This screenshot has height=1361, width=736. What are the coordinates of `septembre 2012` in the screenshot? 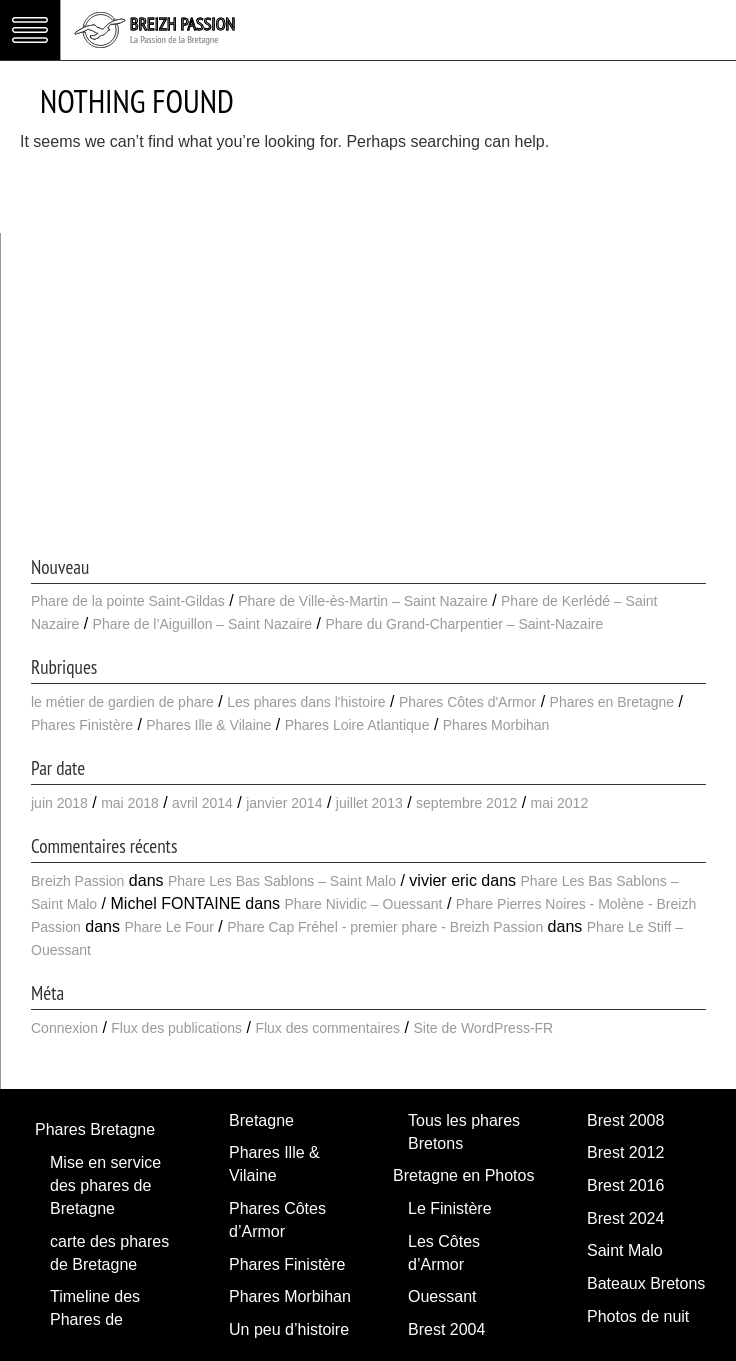 It's located at (466, 803).